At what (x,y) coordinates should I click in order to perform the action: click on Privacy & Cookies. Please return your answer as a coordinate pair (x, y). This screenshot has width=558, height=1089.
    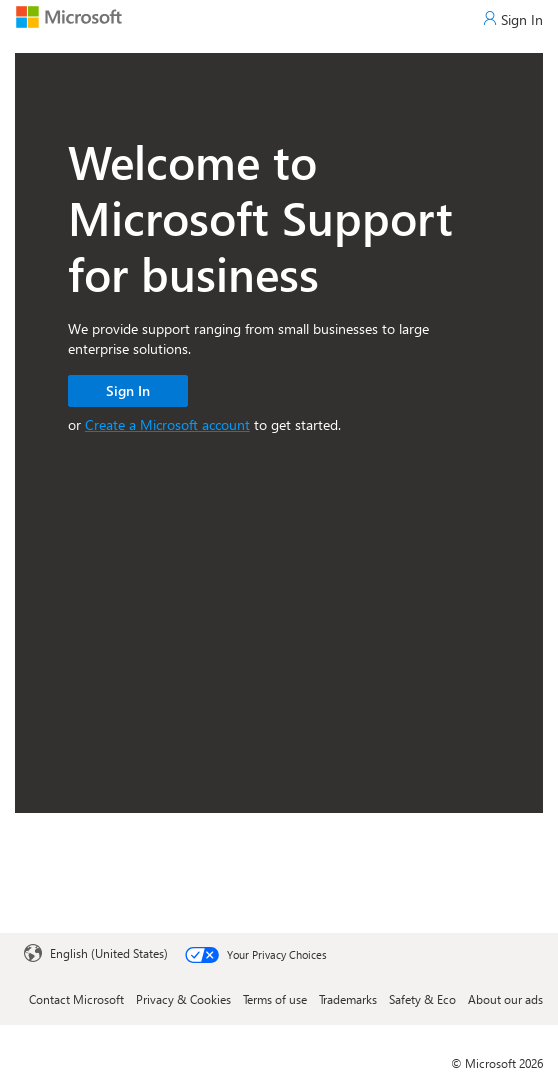
    Looking at the image, I should click on (183, 999).